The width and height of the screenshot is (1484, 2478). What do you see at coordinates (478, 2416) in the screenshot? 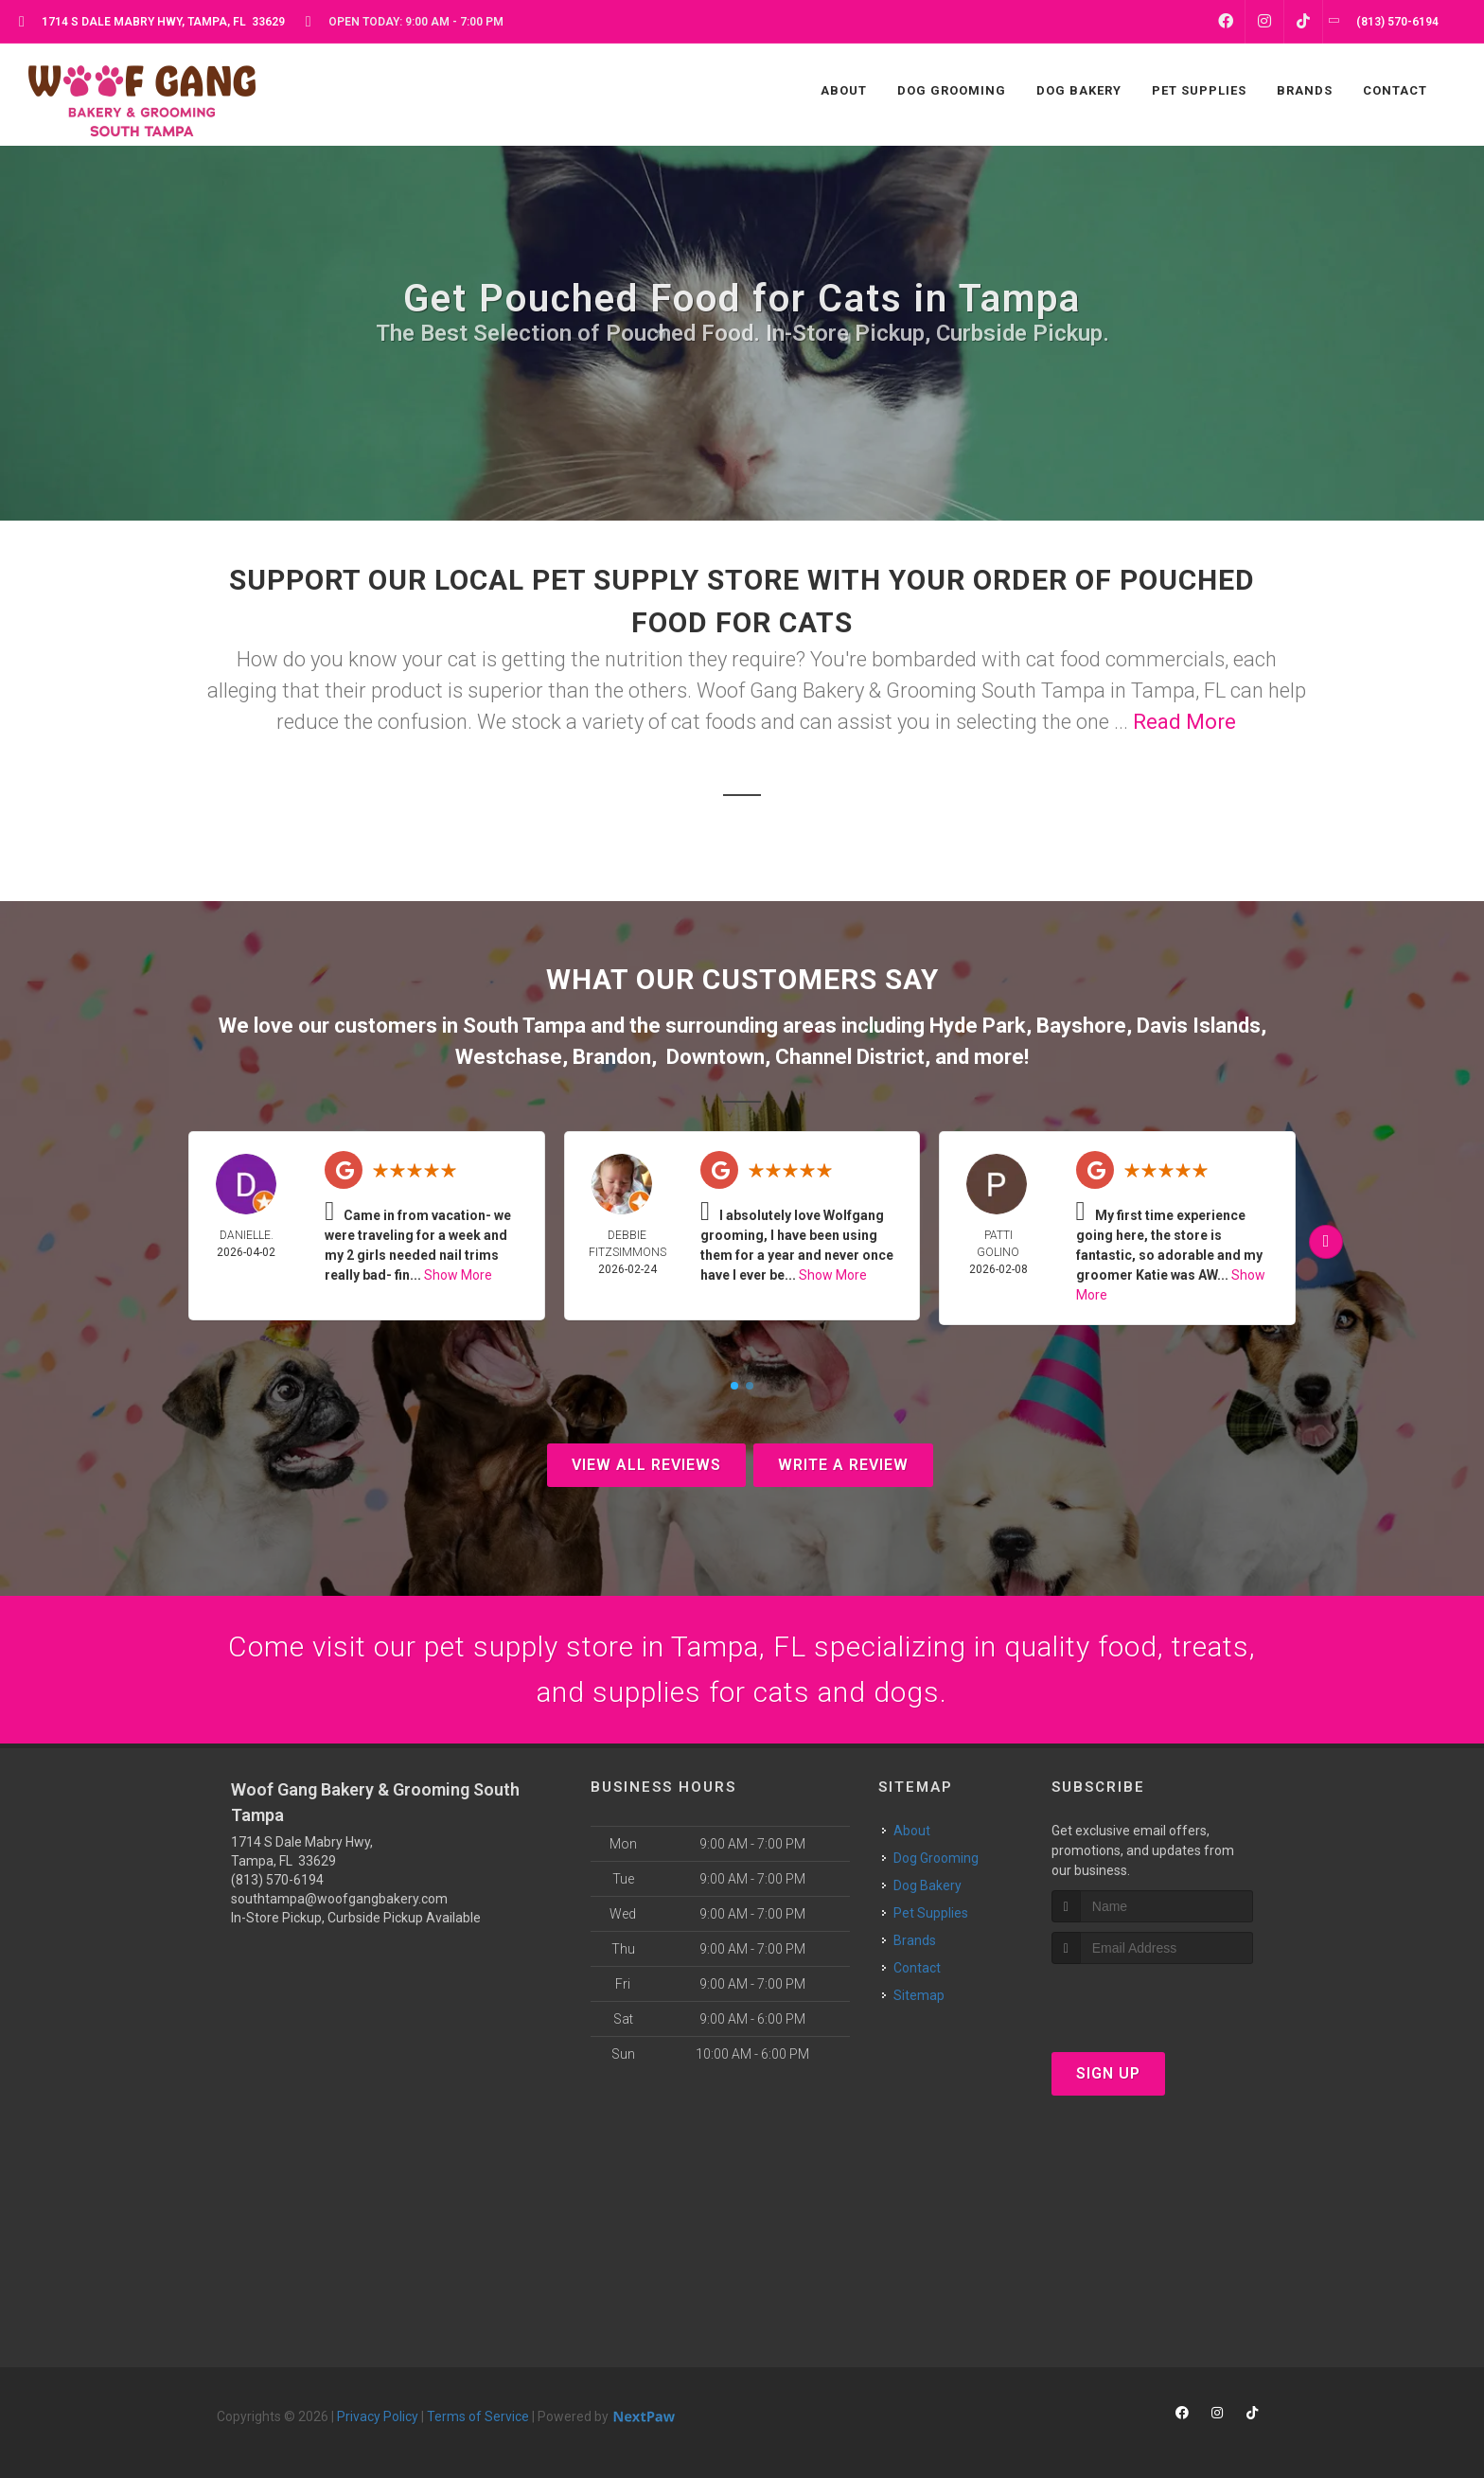
I see `Terms of Service` at bounding box center [478, 2416].